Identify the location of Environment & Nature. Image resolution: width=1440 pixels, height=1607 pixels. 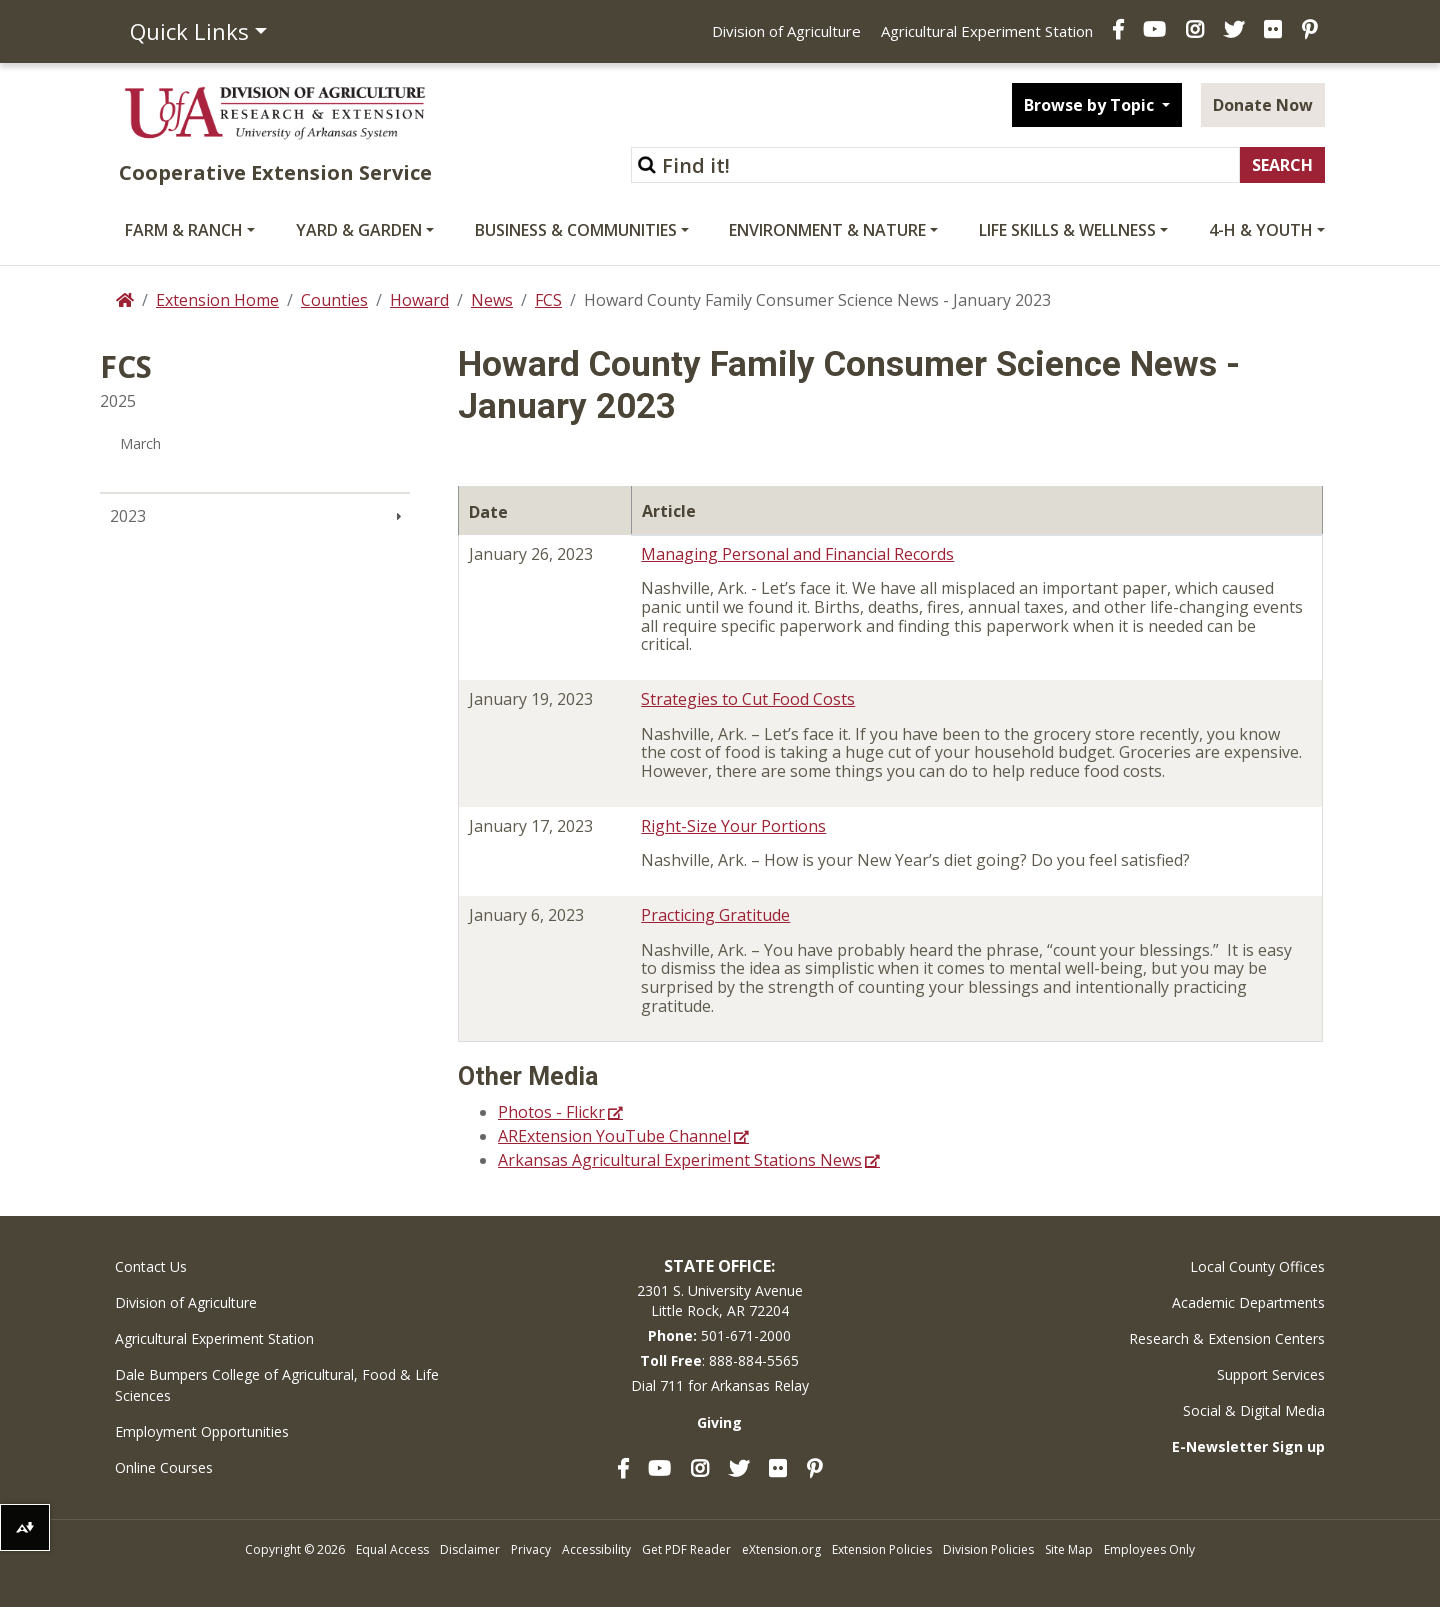
(827, 230).